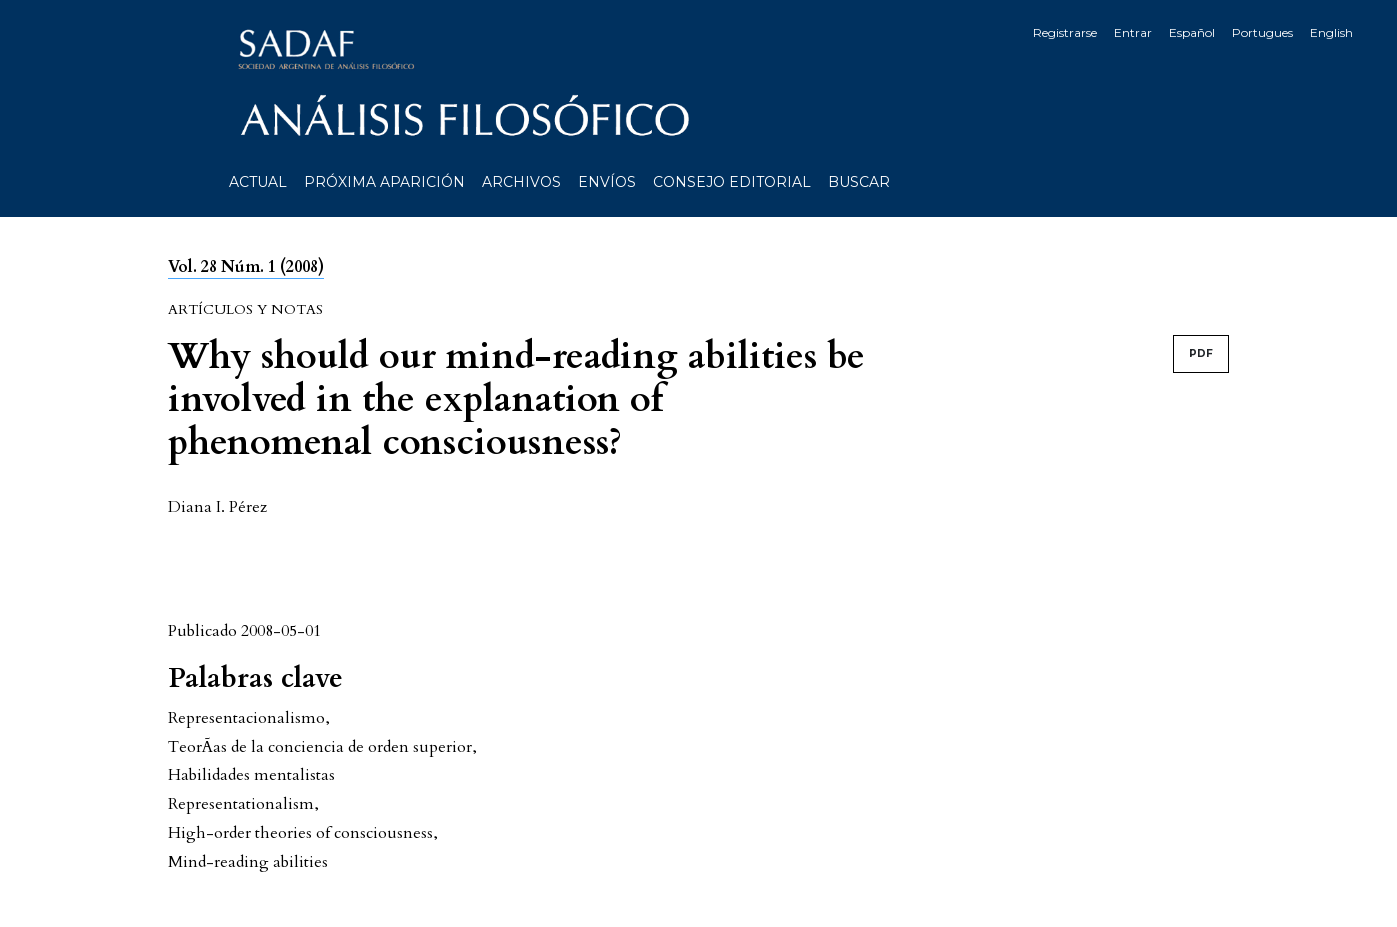  Describe the element at coordinates (1192, 32) in the screenshot. I see `Español` at that location.